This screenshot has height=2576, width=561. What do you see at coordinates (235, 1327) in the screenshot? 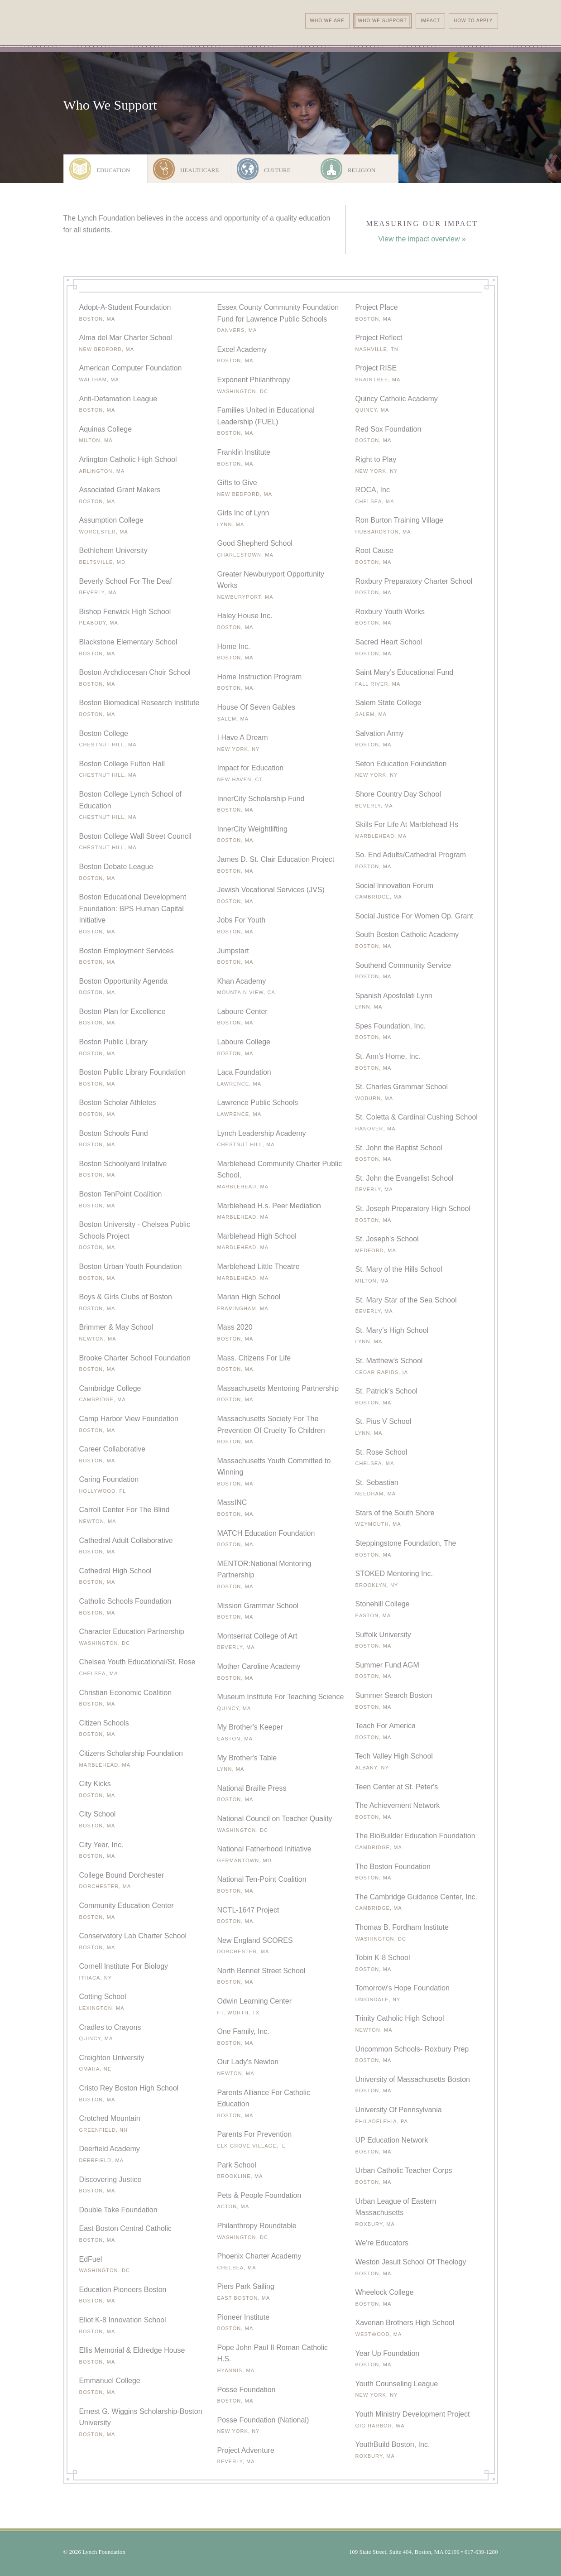
I see `Mass 2020` at bounding box center [235, 1327].